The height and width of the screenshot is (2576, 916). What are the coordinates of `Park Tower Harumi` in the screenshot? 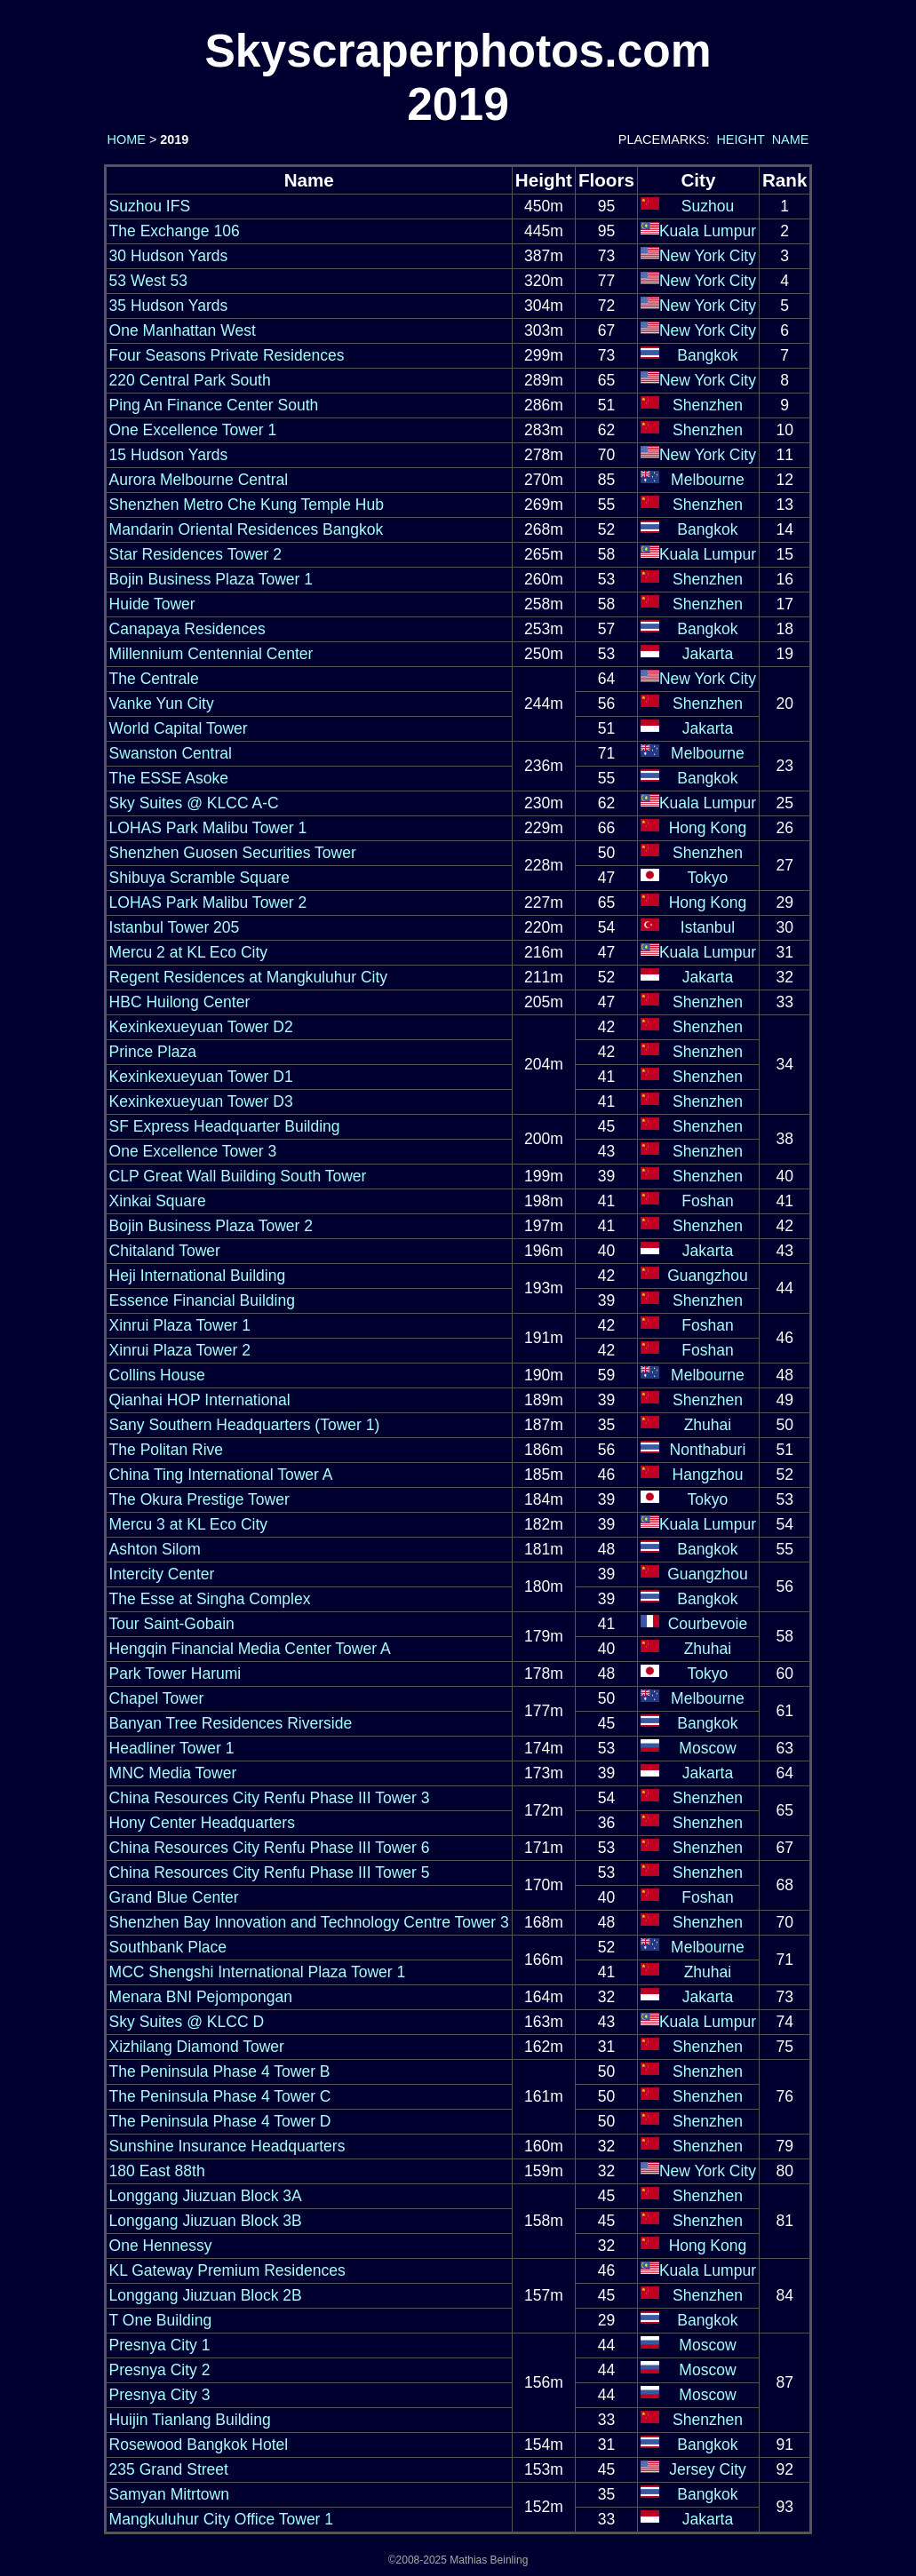 It's located at (175, 1673).